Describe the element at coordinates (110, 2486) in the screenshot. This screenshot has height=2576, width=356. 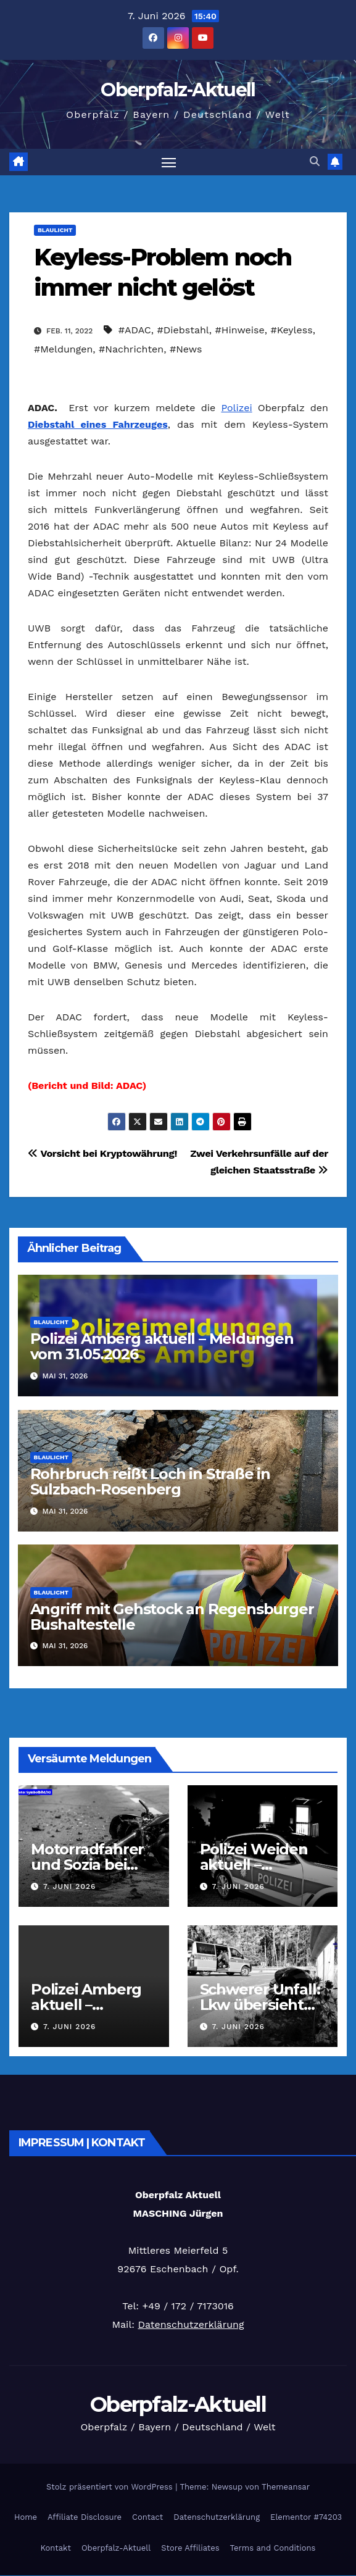
I see `Stolz präsentiert von WordPress` at that location.